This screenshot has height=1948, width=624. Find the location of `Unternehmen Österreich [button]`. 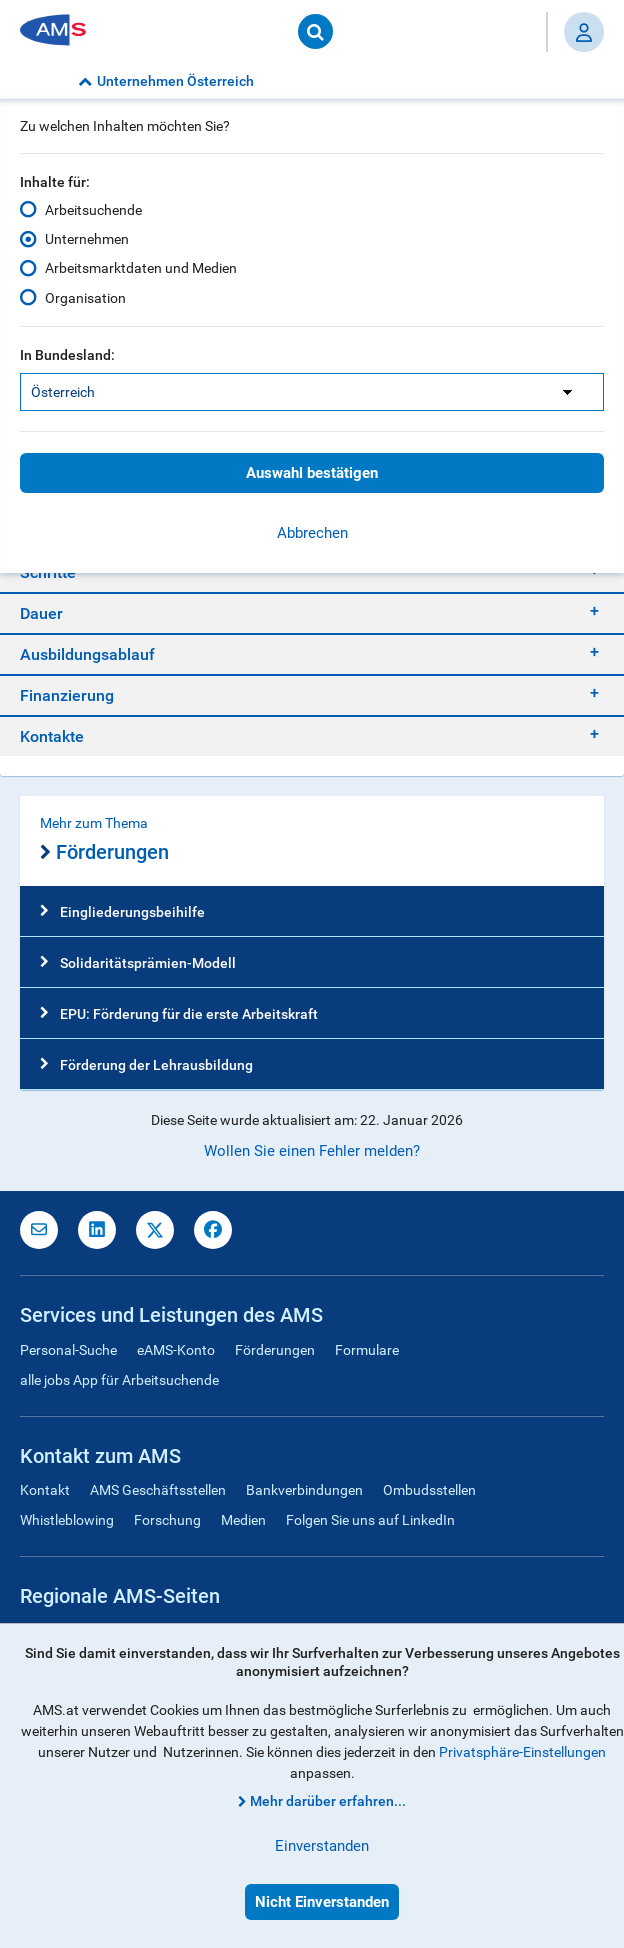

Unternehmen Österreich [button] is located at coordinates (166, 81).